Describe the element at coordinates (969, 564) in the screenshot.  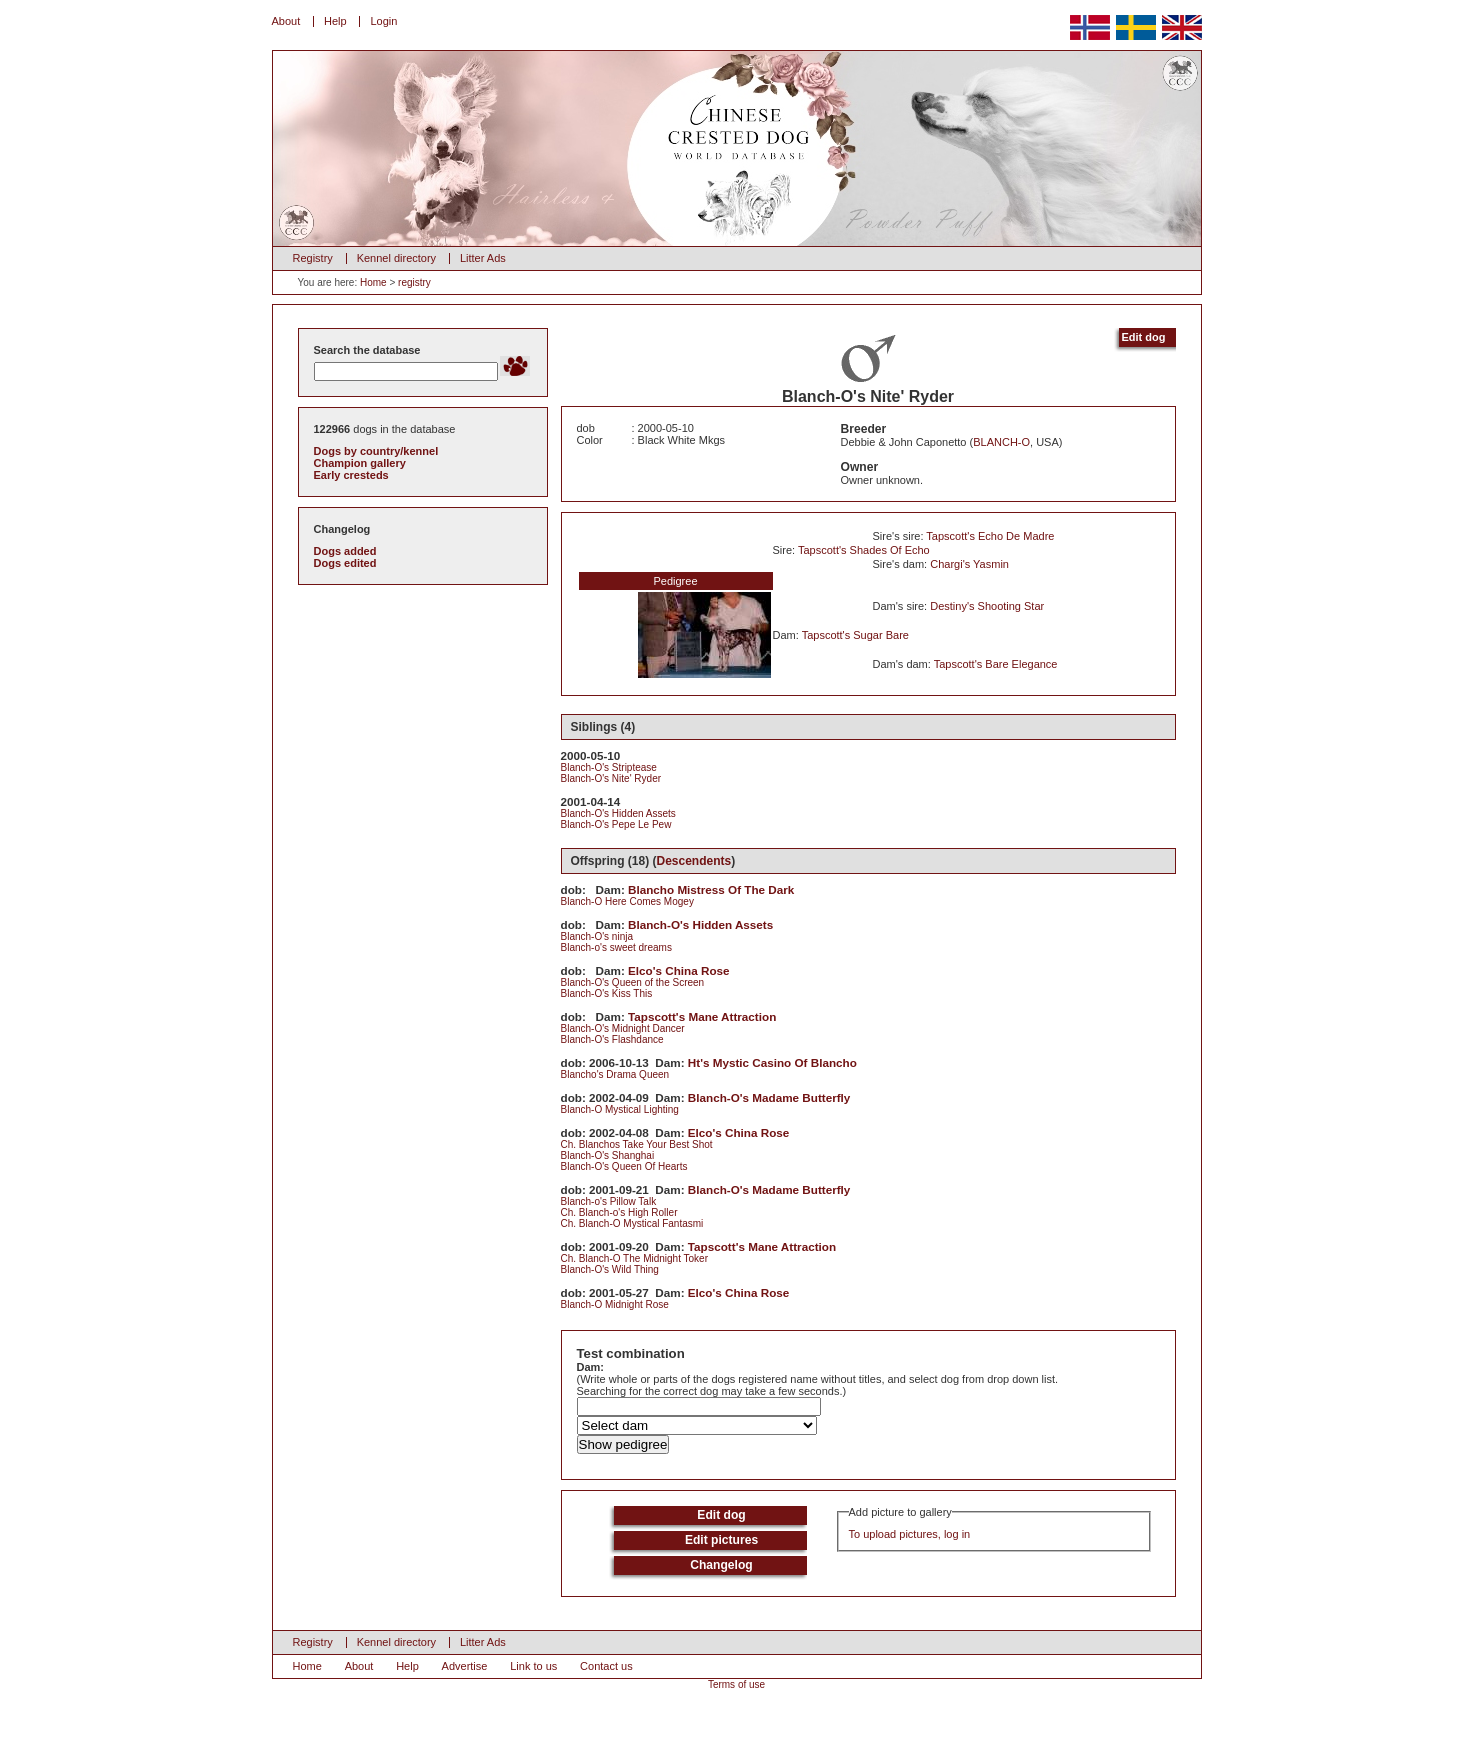
I see `Chargi's Yasmin` at that location.